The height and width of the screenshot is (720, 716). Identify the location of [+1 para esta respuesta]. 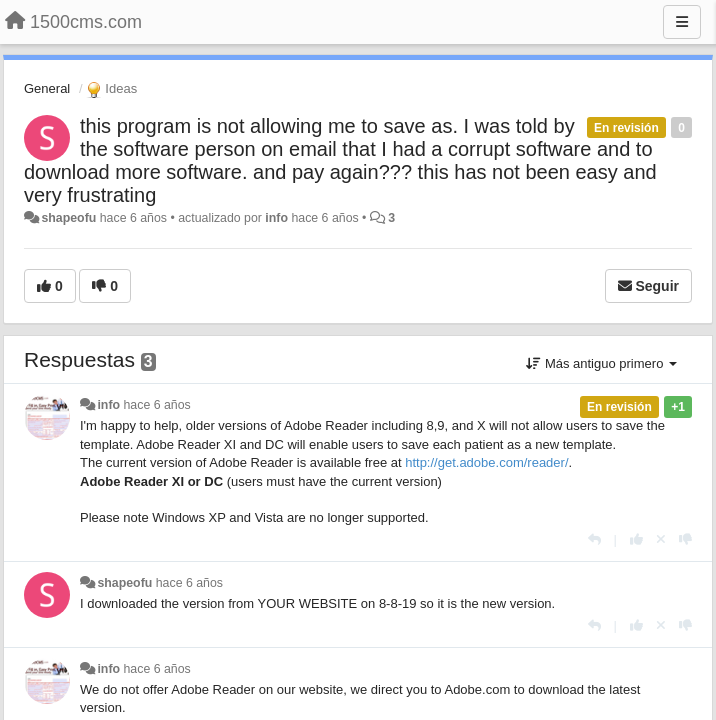
(636, 539).